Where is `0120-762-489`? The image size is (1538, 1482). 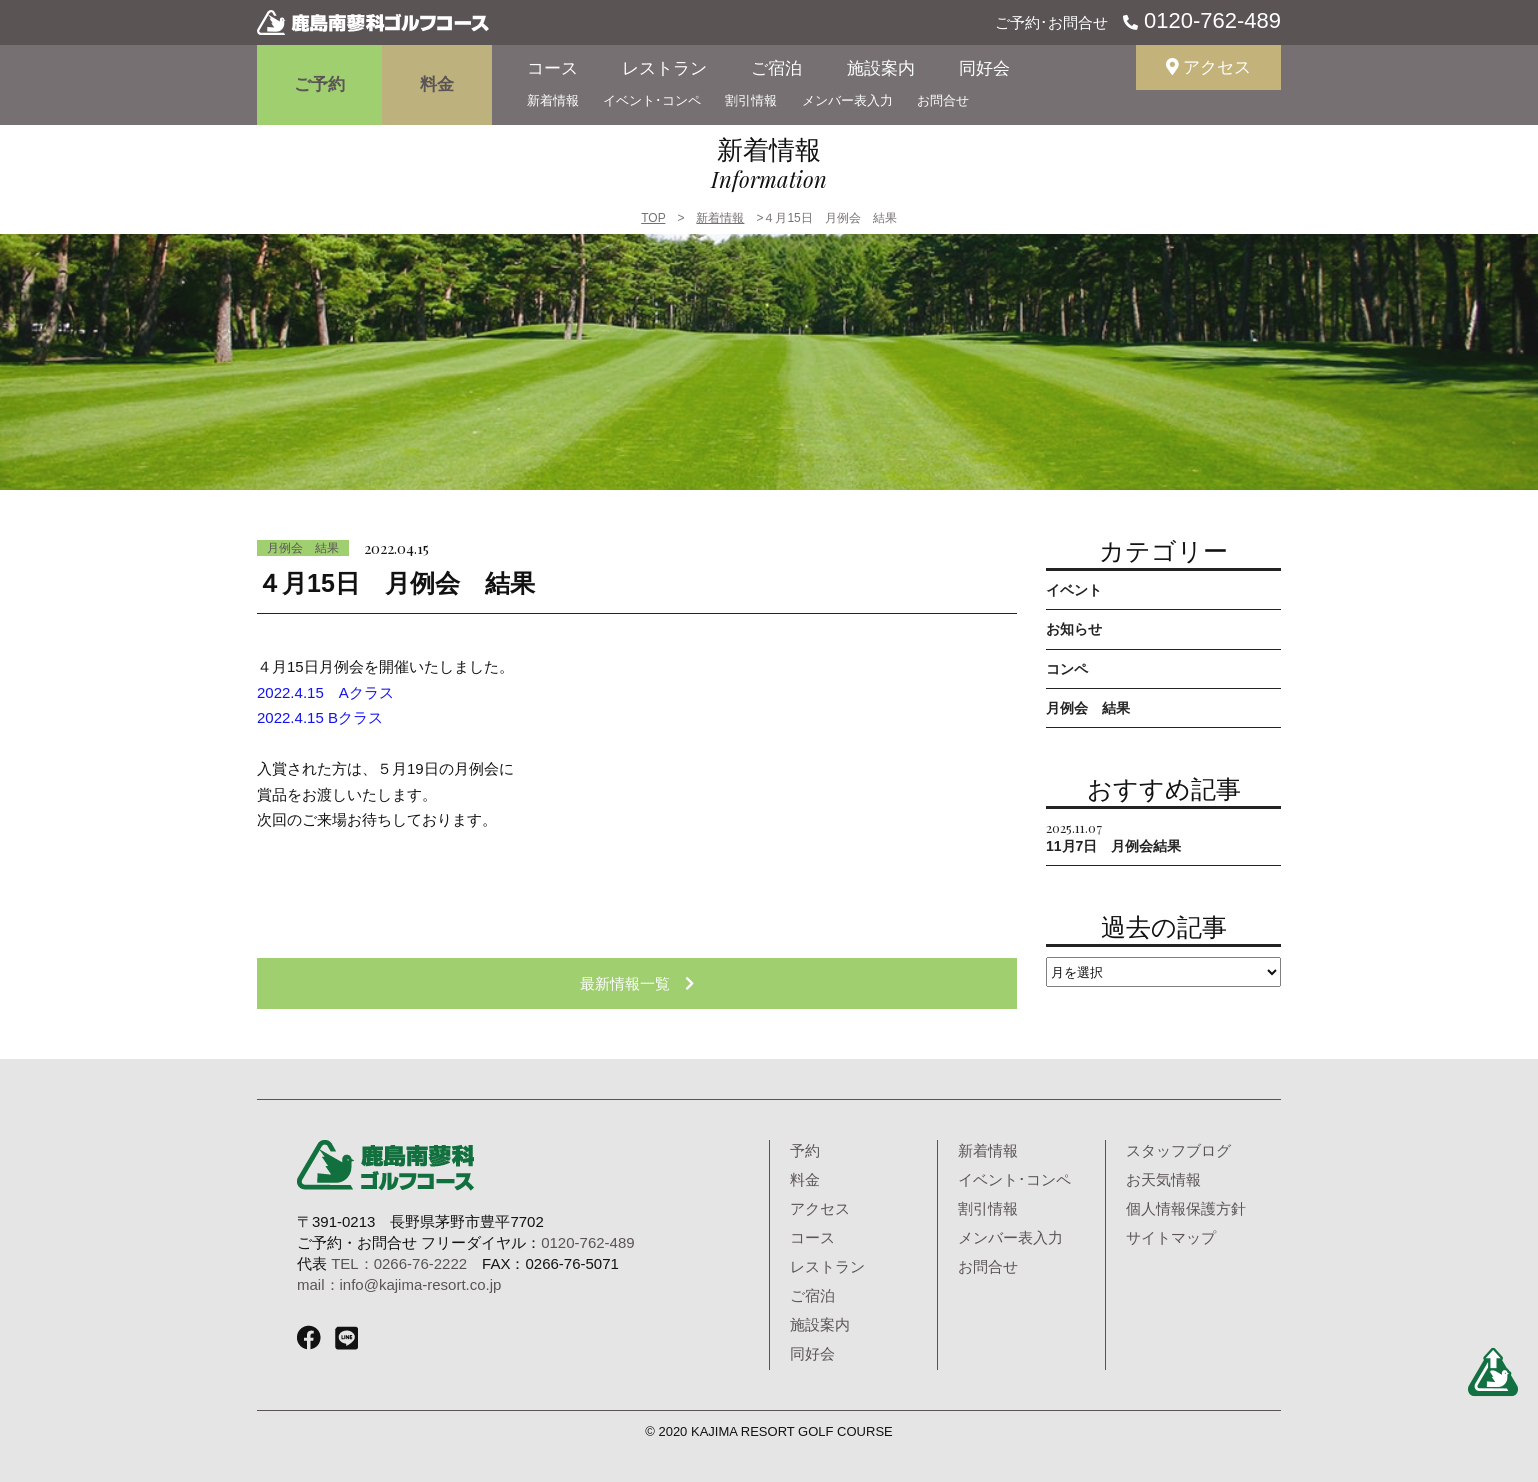
0120-762-489 is located at coordinates (1209, 20).